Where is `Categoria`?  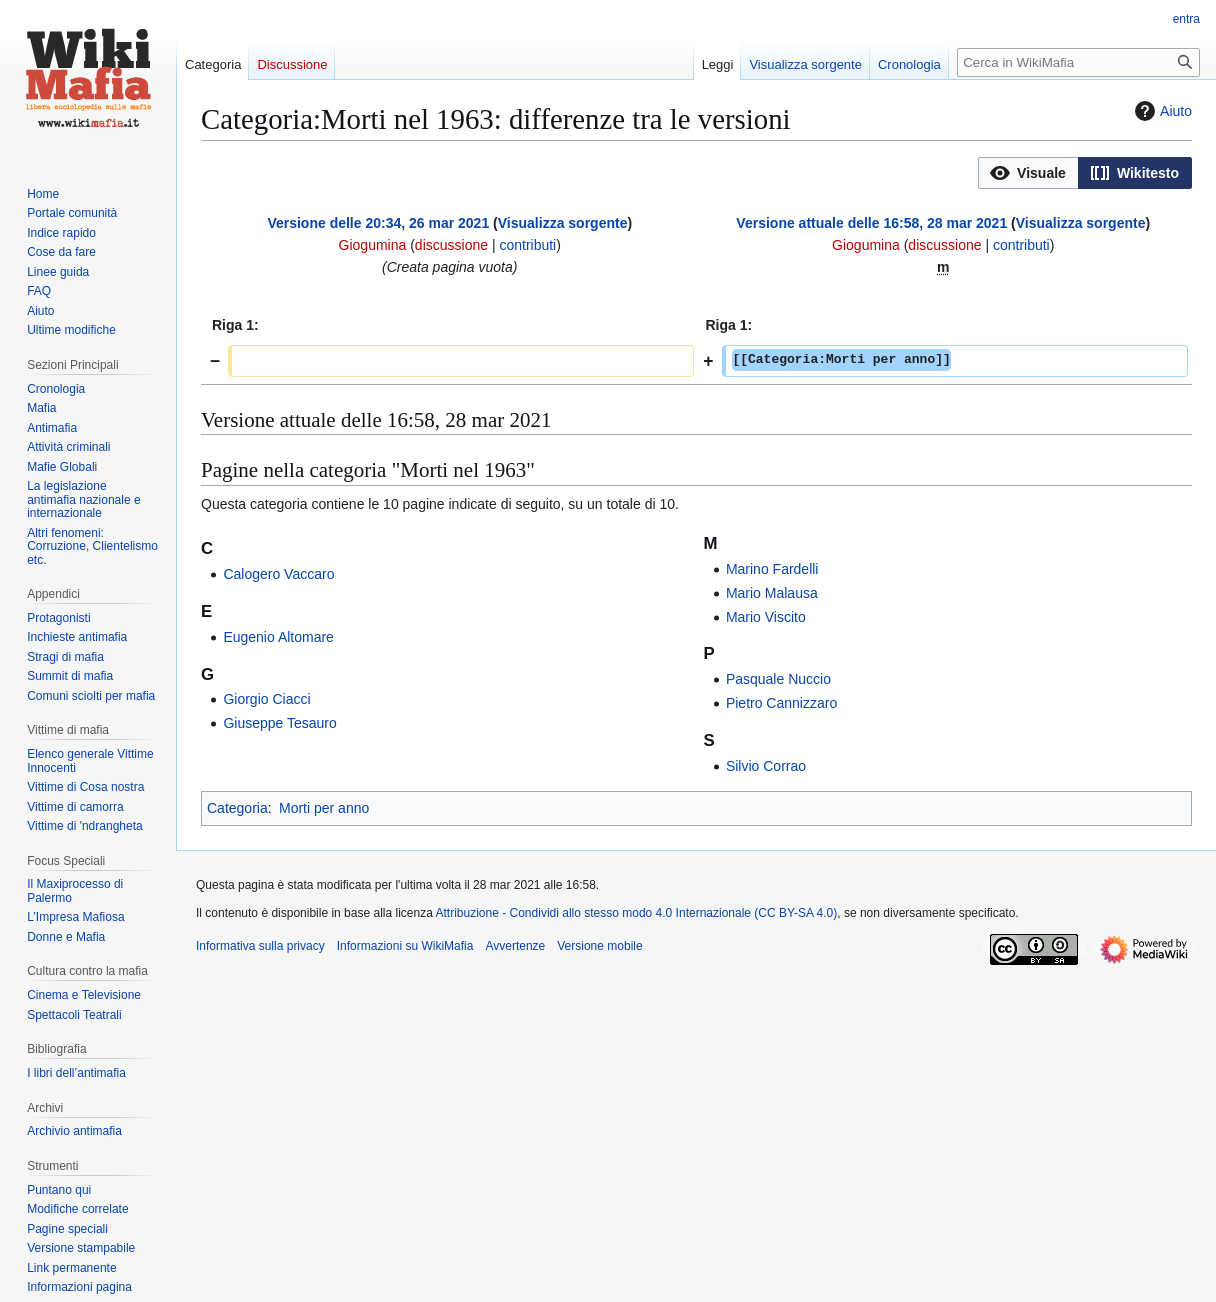 Categoria is located at coordinates (237, 808).